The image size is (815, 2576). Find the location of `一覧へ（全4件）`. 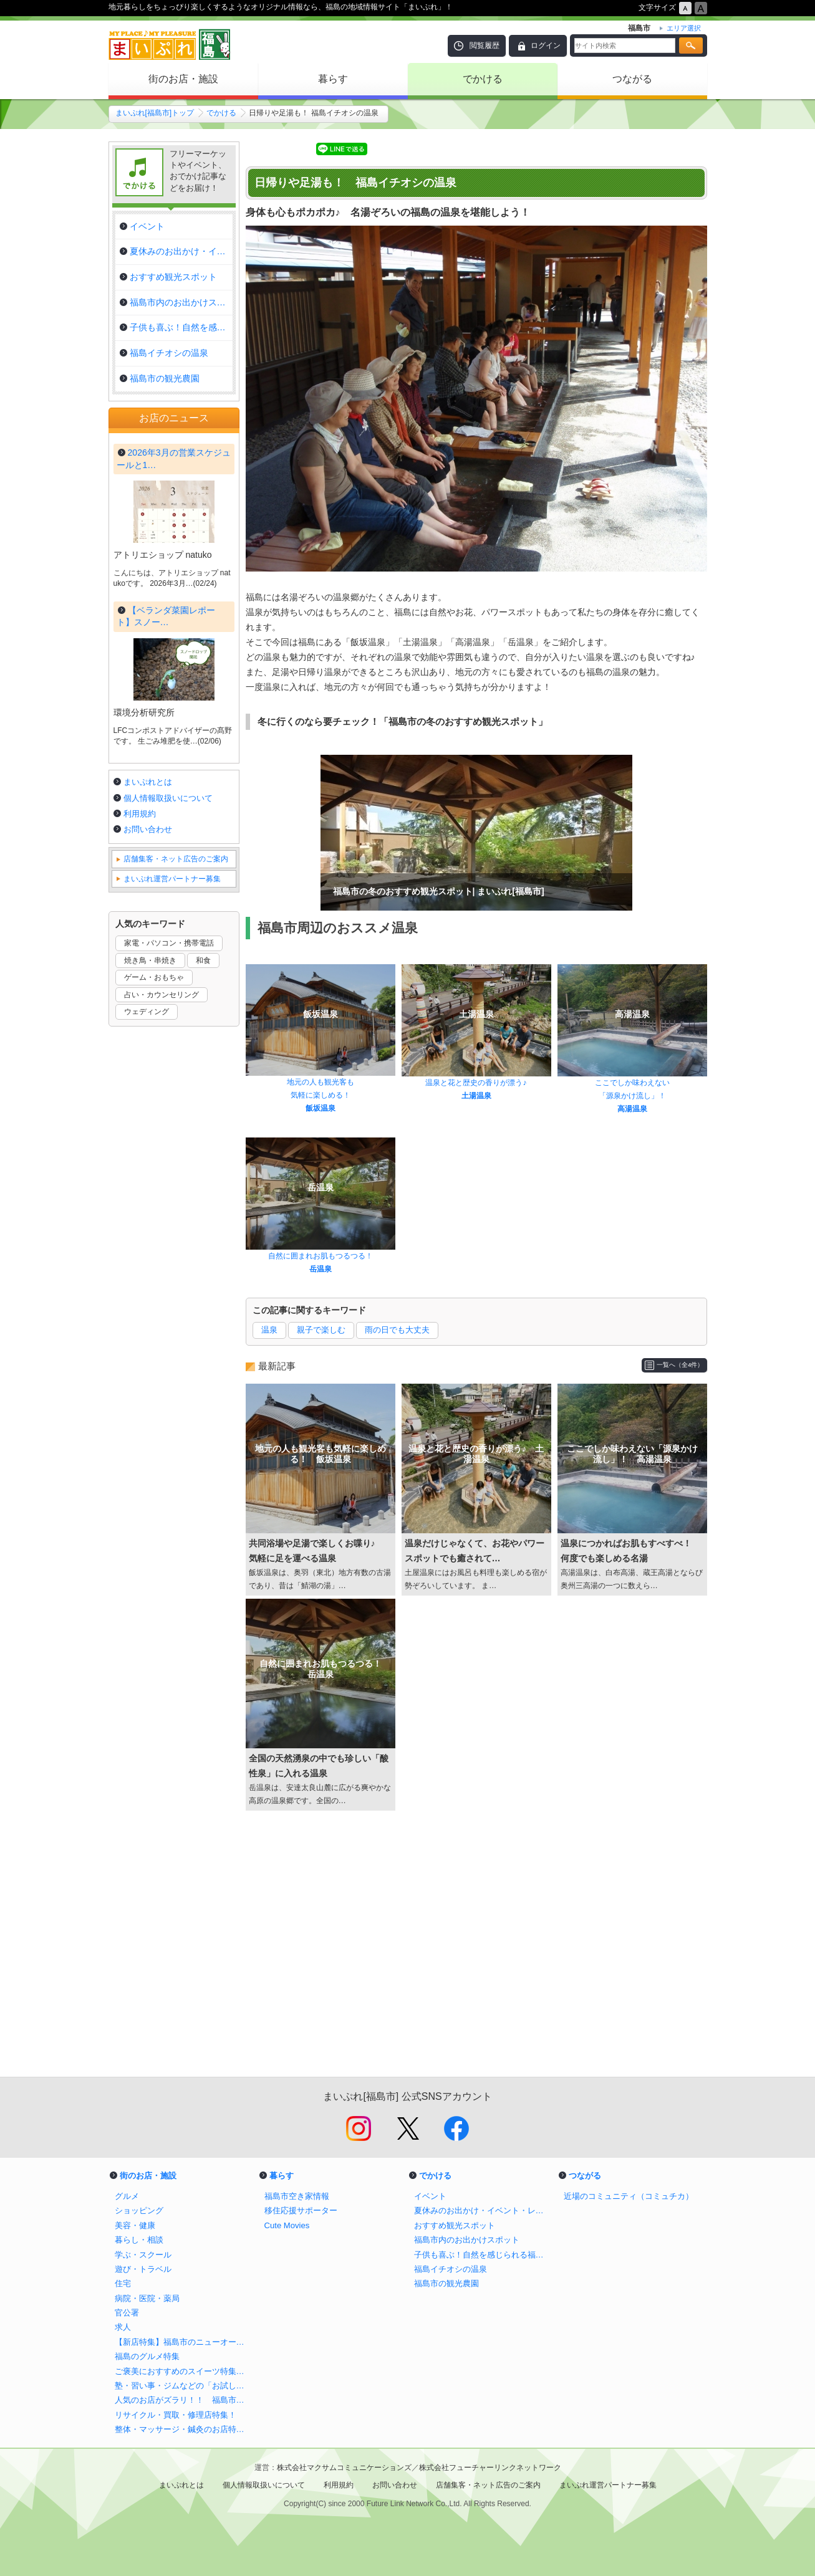

一覧へ（全4件） is located at coordinates (680, 1364).